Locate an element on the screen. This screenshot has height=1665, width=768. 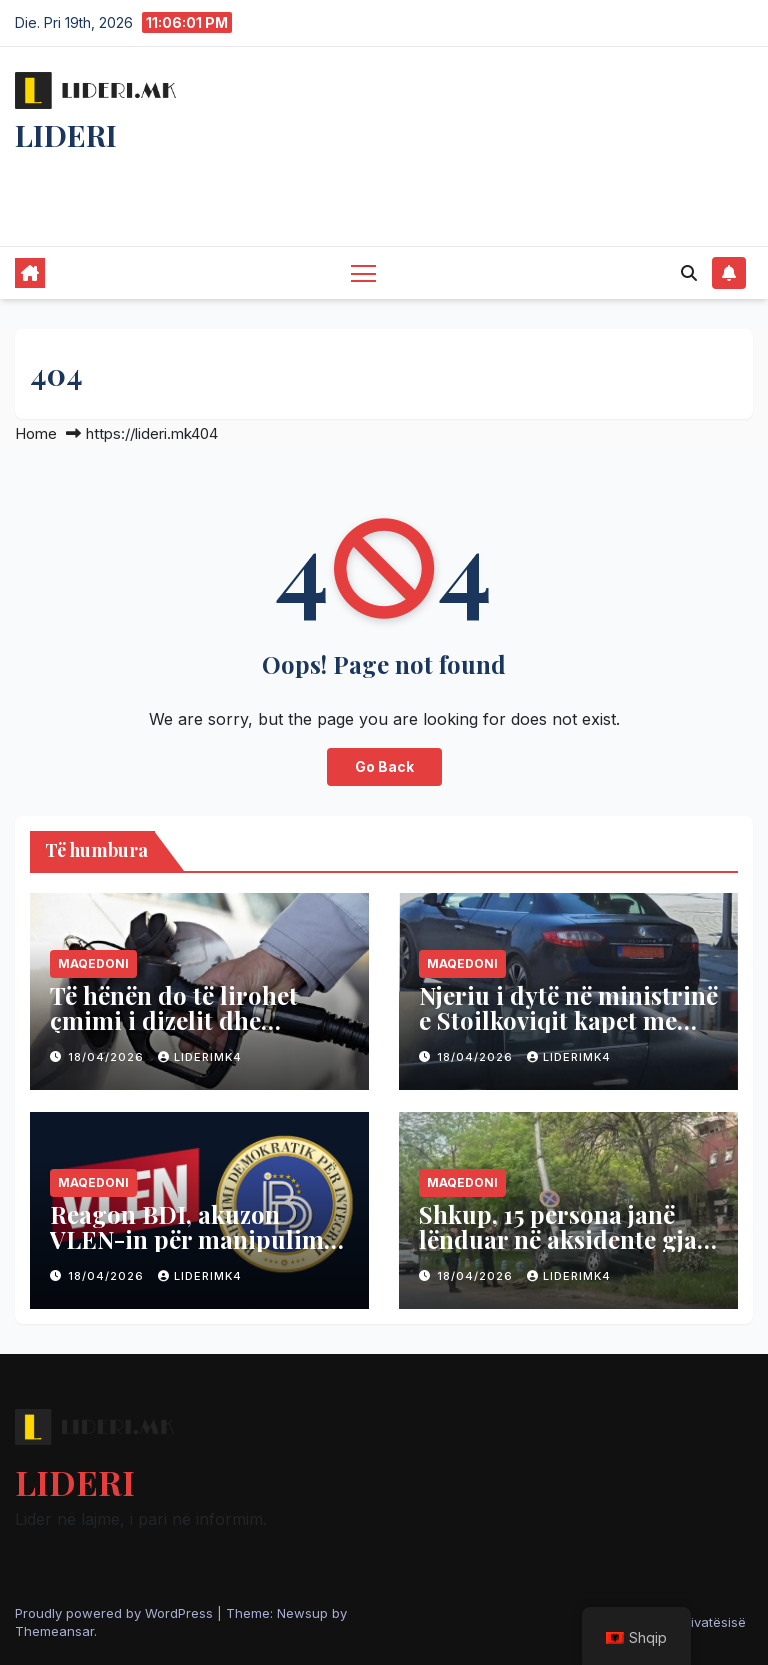
Maqedoni is located at coordinates (93, 963).